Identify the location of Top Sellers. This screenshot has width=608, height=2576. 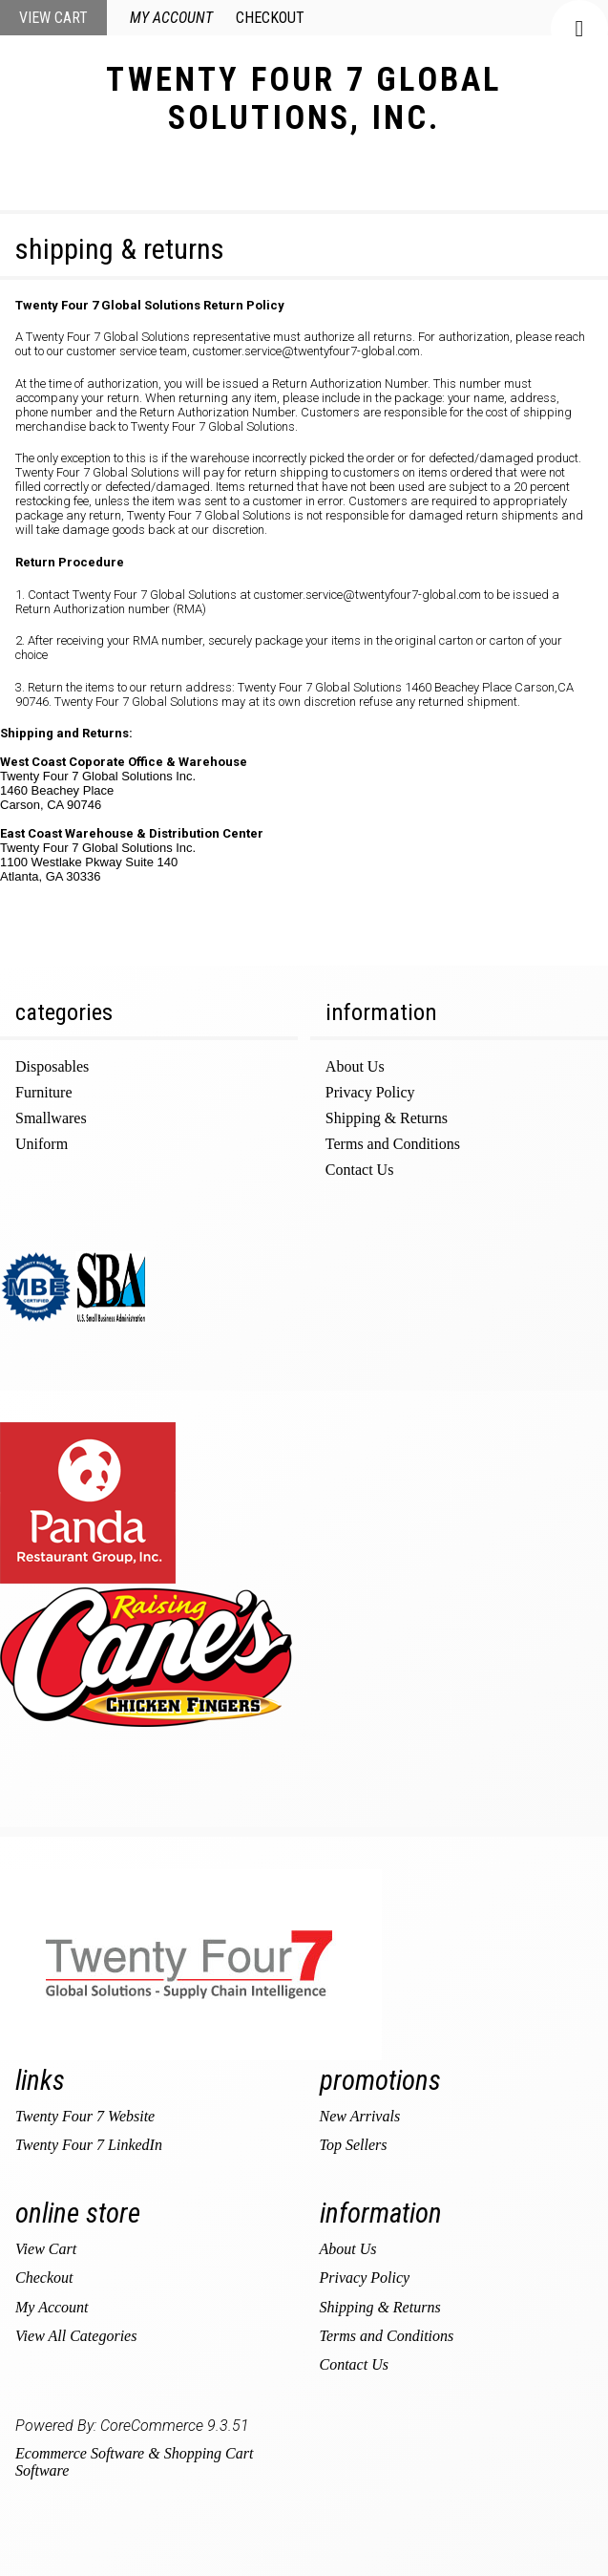
(354, 2145).